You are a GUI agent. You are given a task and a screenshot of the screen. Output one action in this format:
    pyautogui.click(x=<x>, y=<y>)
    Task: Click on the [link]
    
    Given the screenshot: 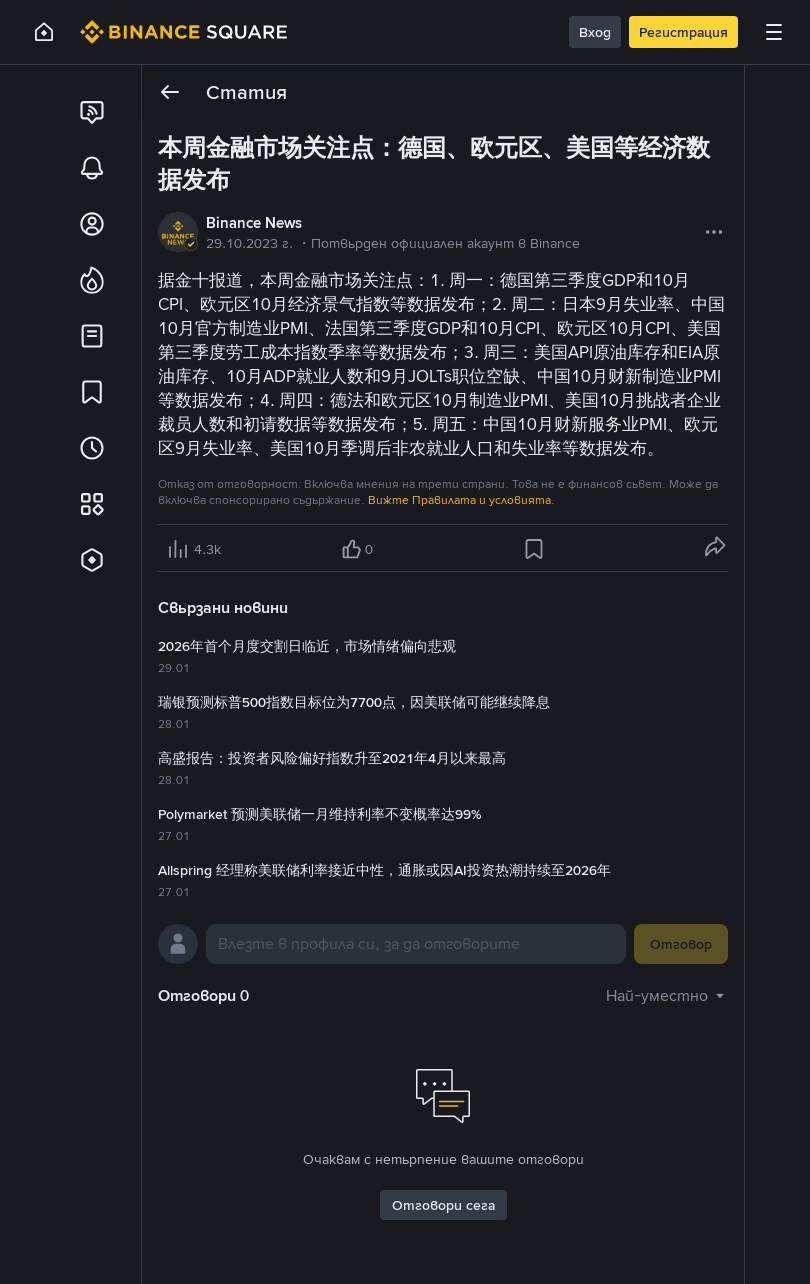 What is the action you would take?
    pyautogui.click(x=92, y=112)
    